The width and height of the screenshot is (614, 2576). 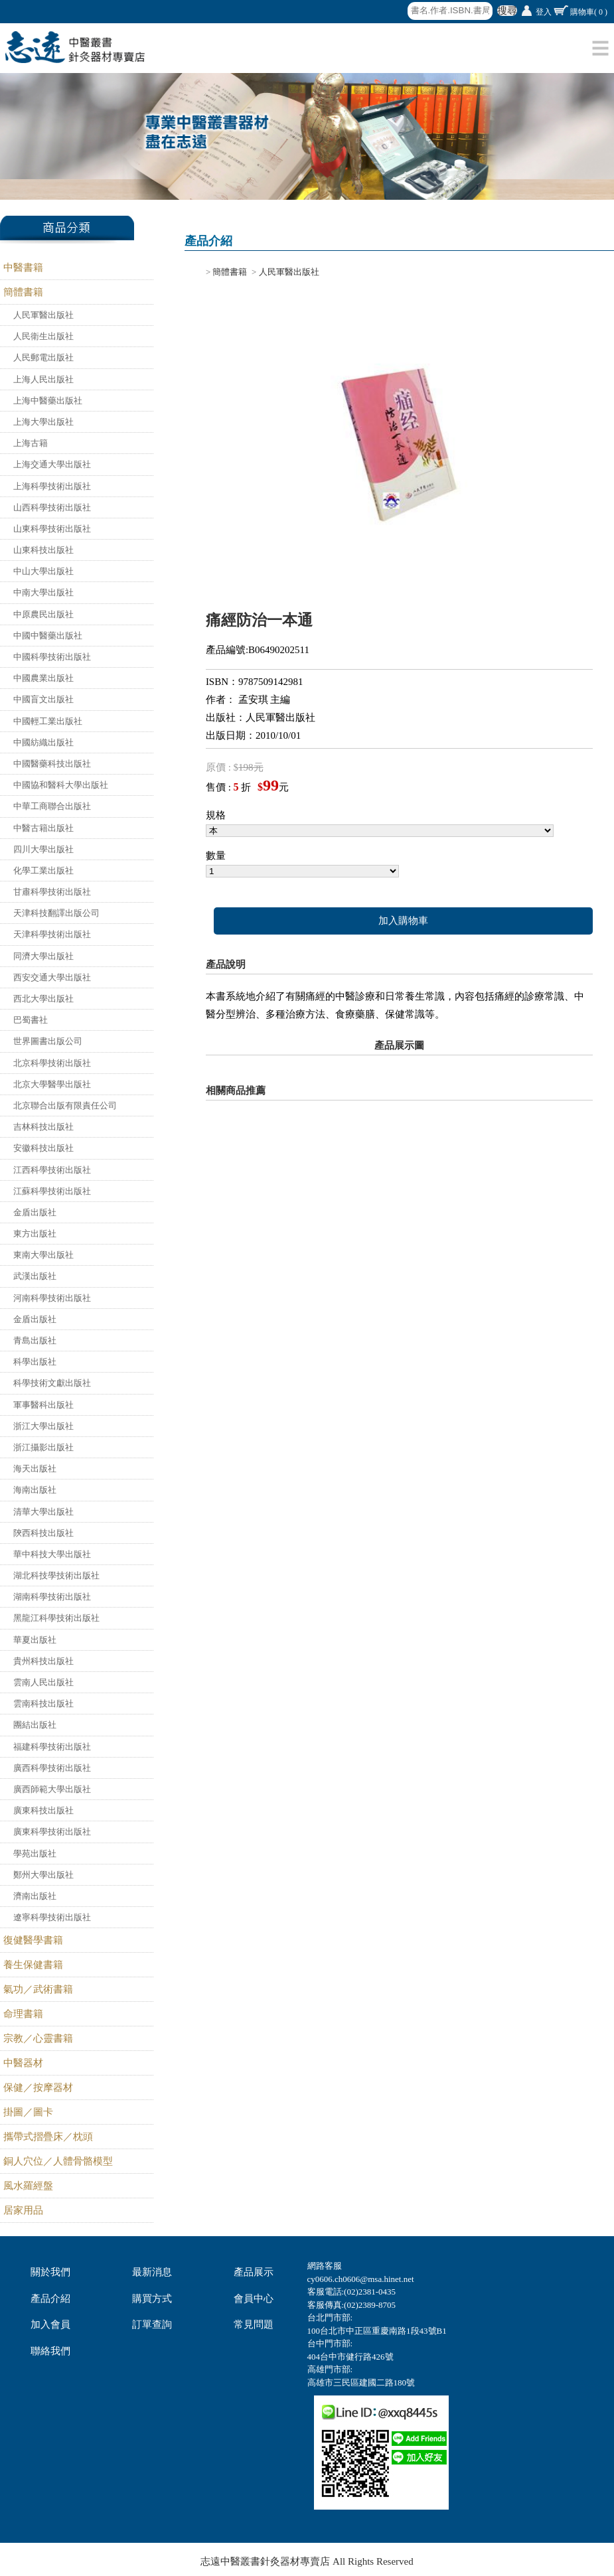 What do you see at coordinates (43, 1533) in the screenshot?
I see `陝西科技出版社` at bounding box center [43, 1533].